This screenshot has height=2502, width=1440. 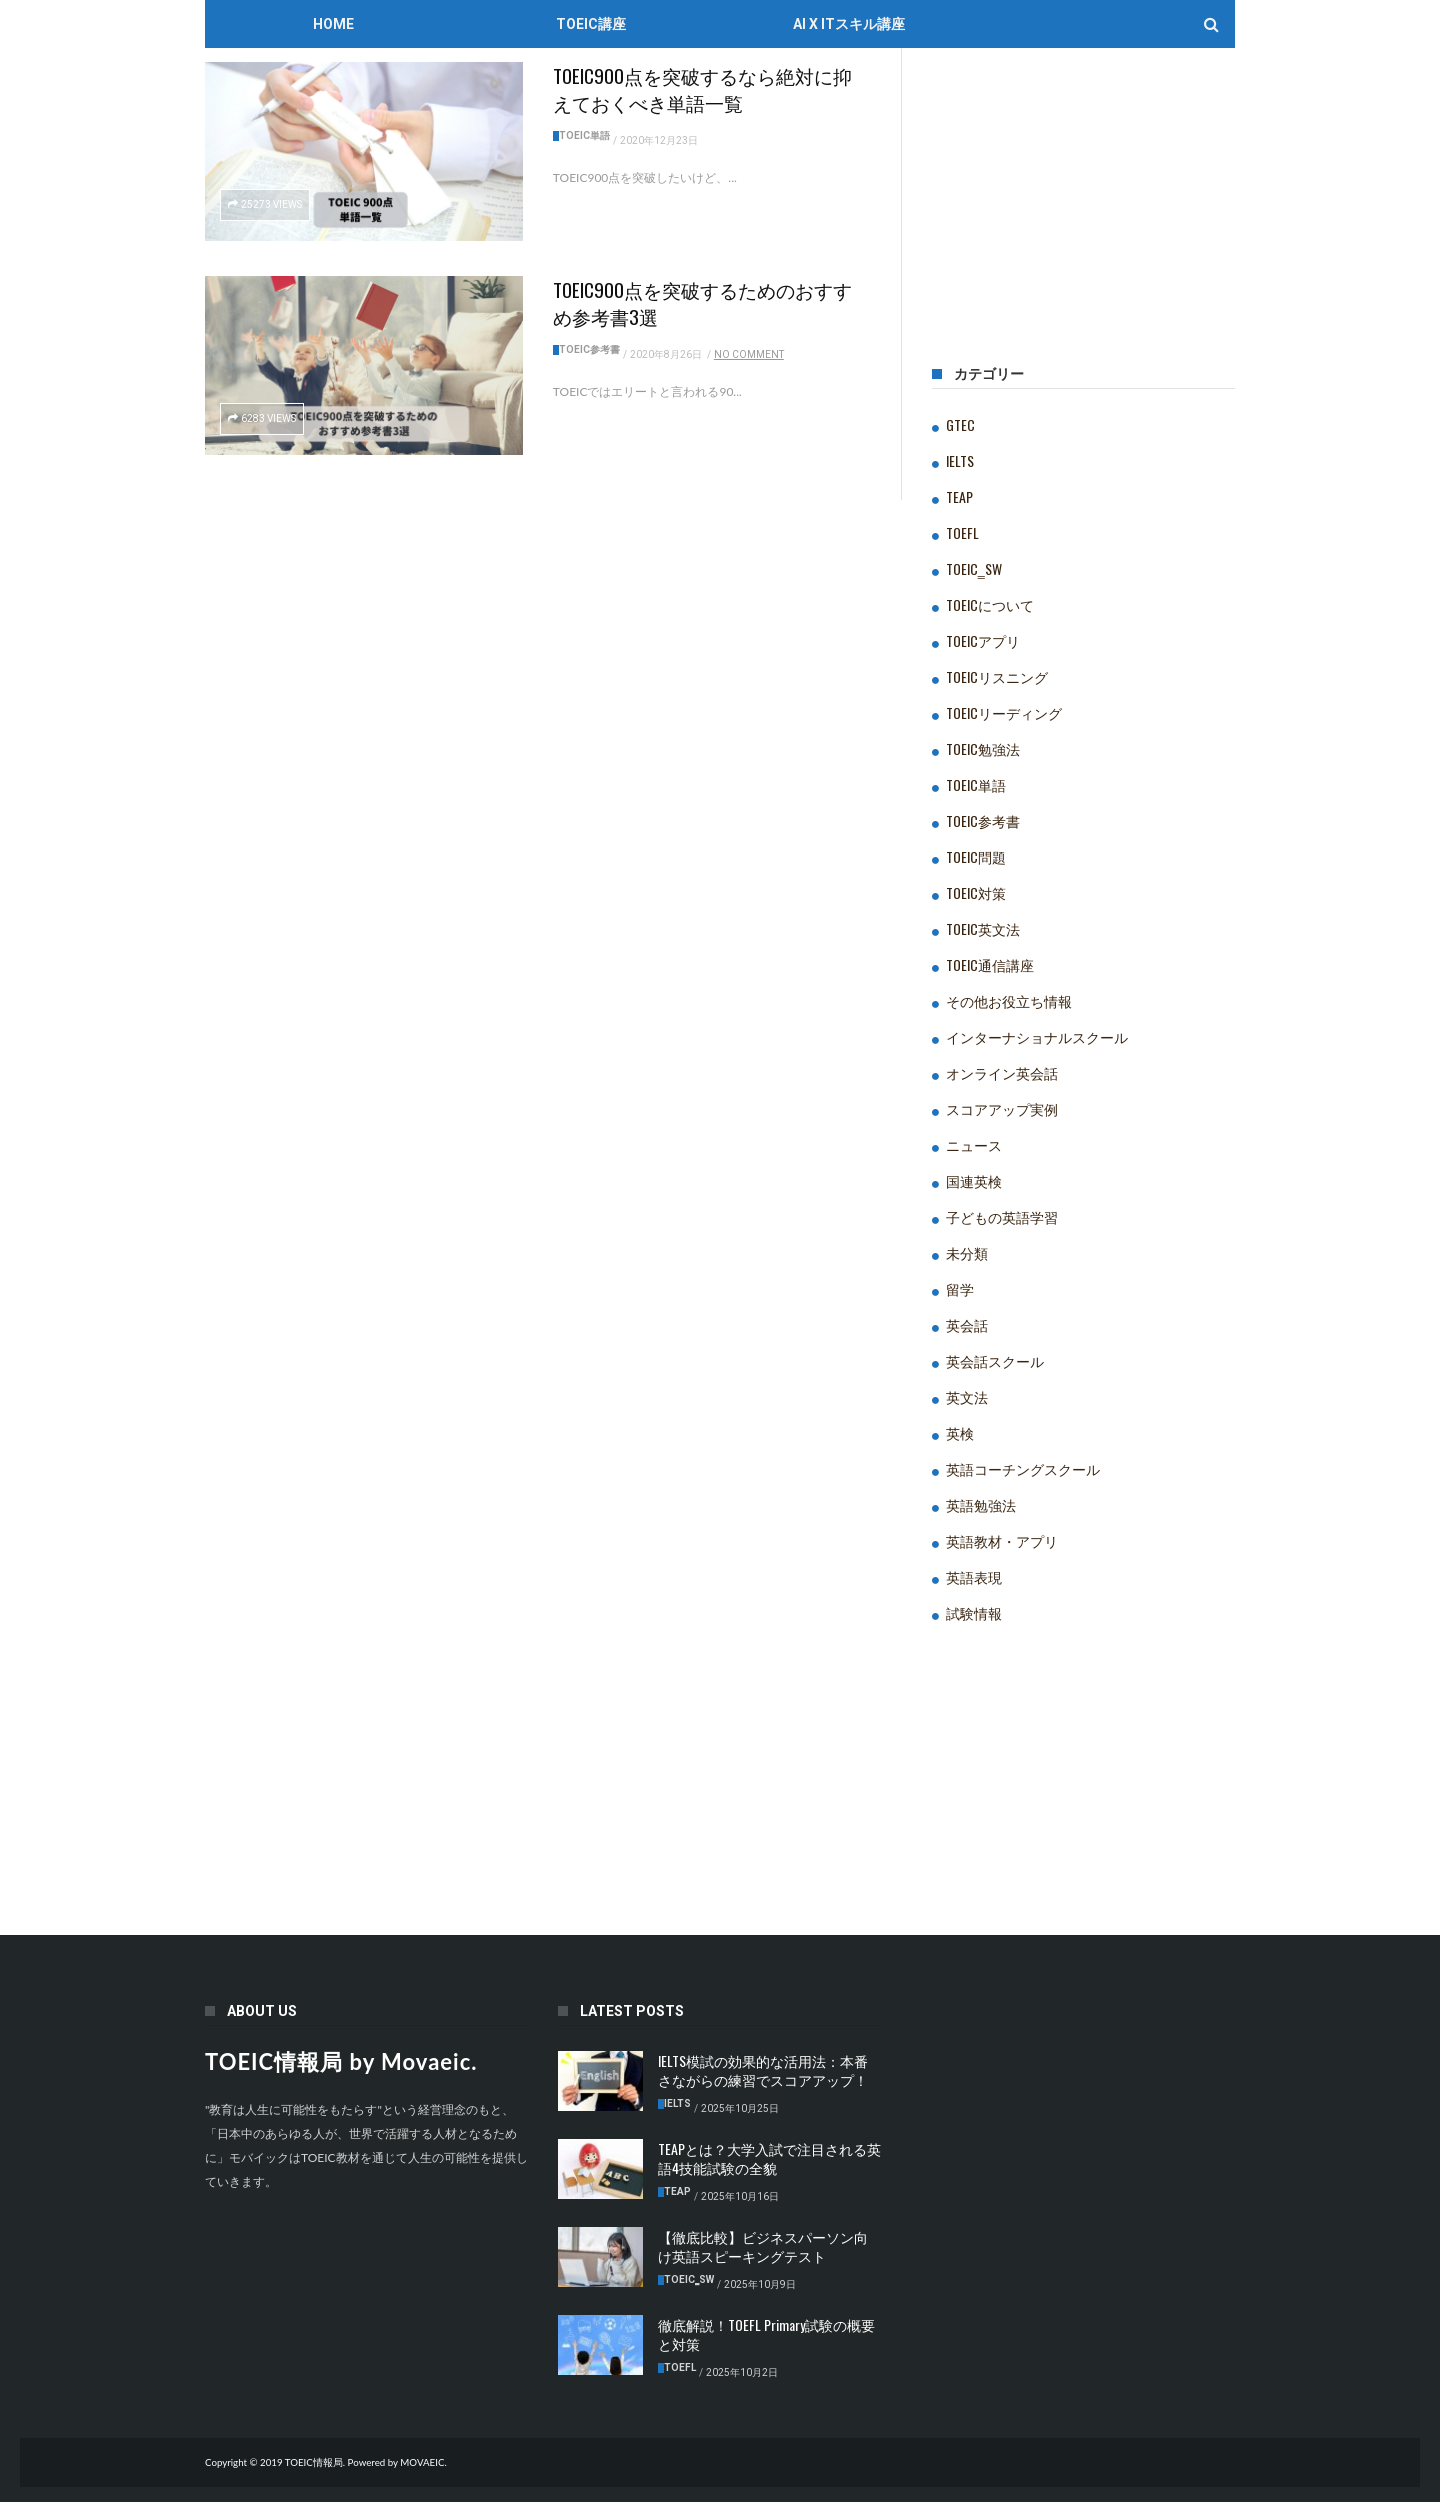 What do you see at coordinates (967, 1324) in the screenshot?
I see `英会話` at bounding box center [967, 1324].